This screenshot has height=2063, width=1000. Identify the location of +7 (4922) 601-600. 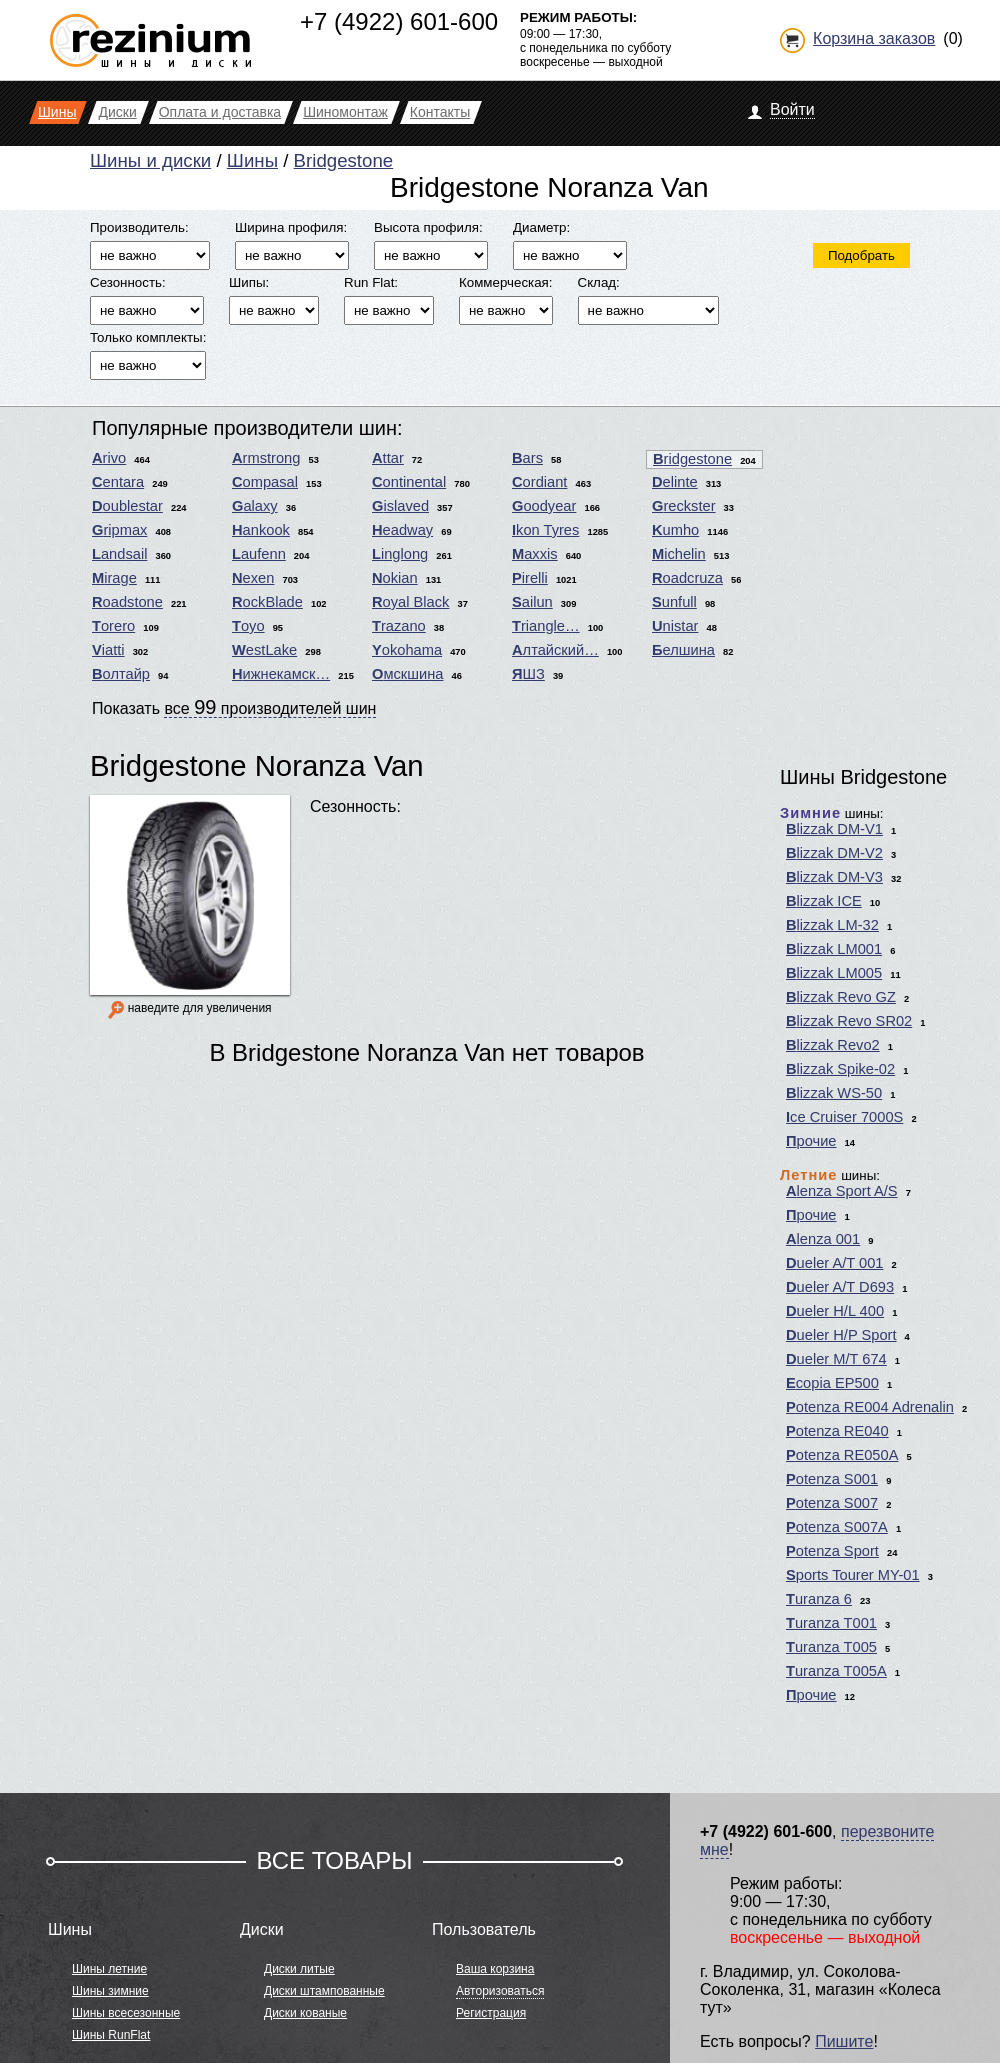
(399, 21).